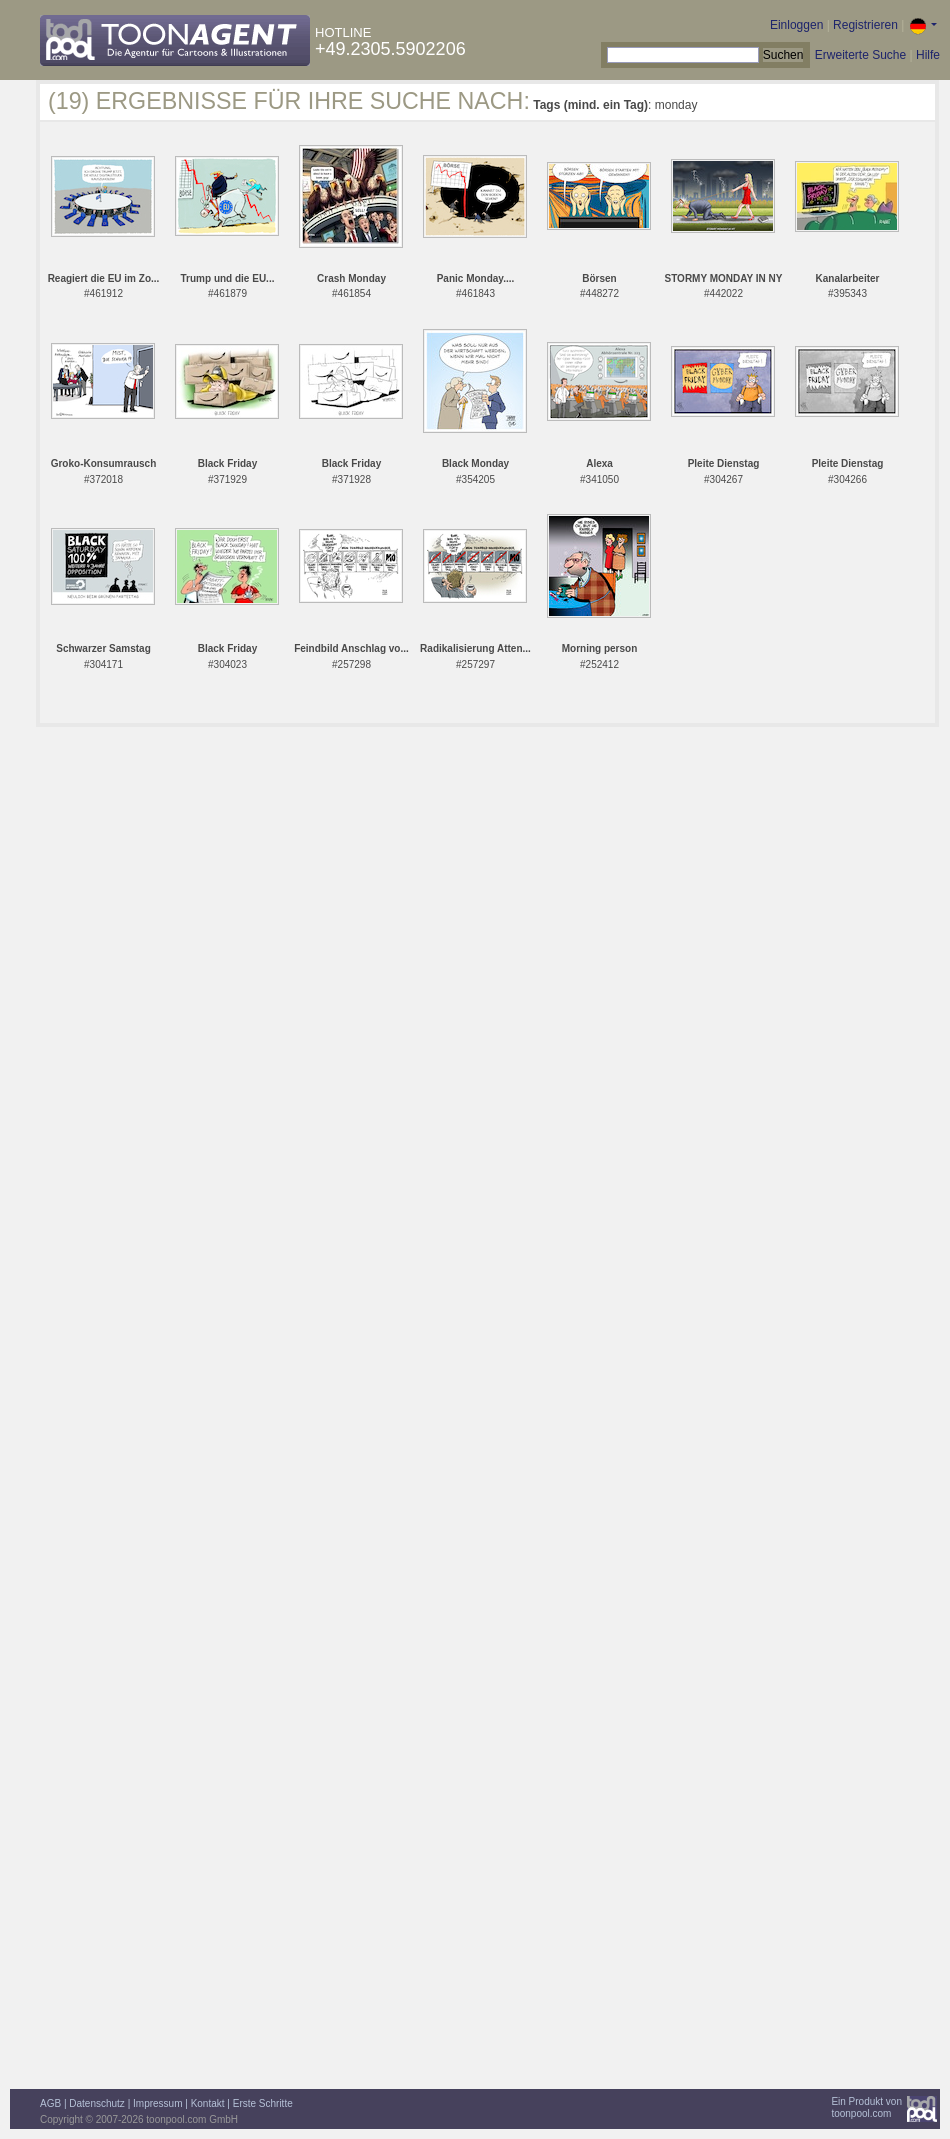 This screenshot has height=2139, width=950. I want to click on Impressum, so click(157, 2103).